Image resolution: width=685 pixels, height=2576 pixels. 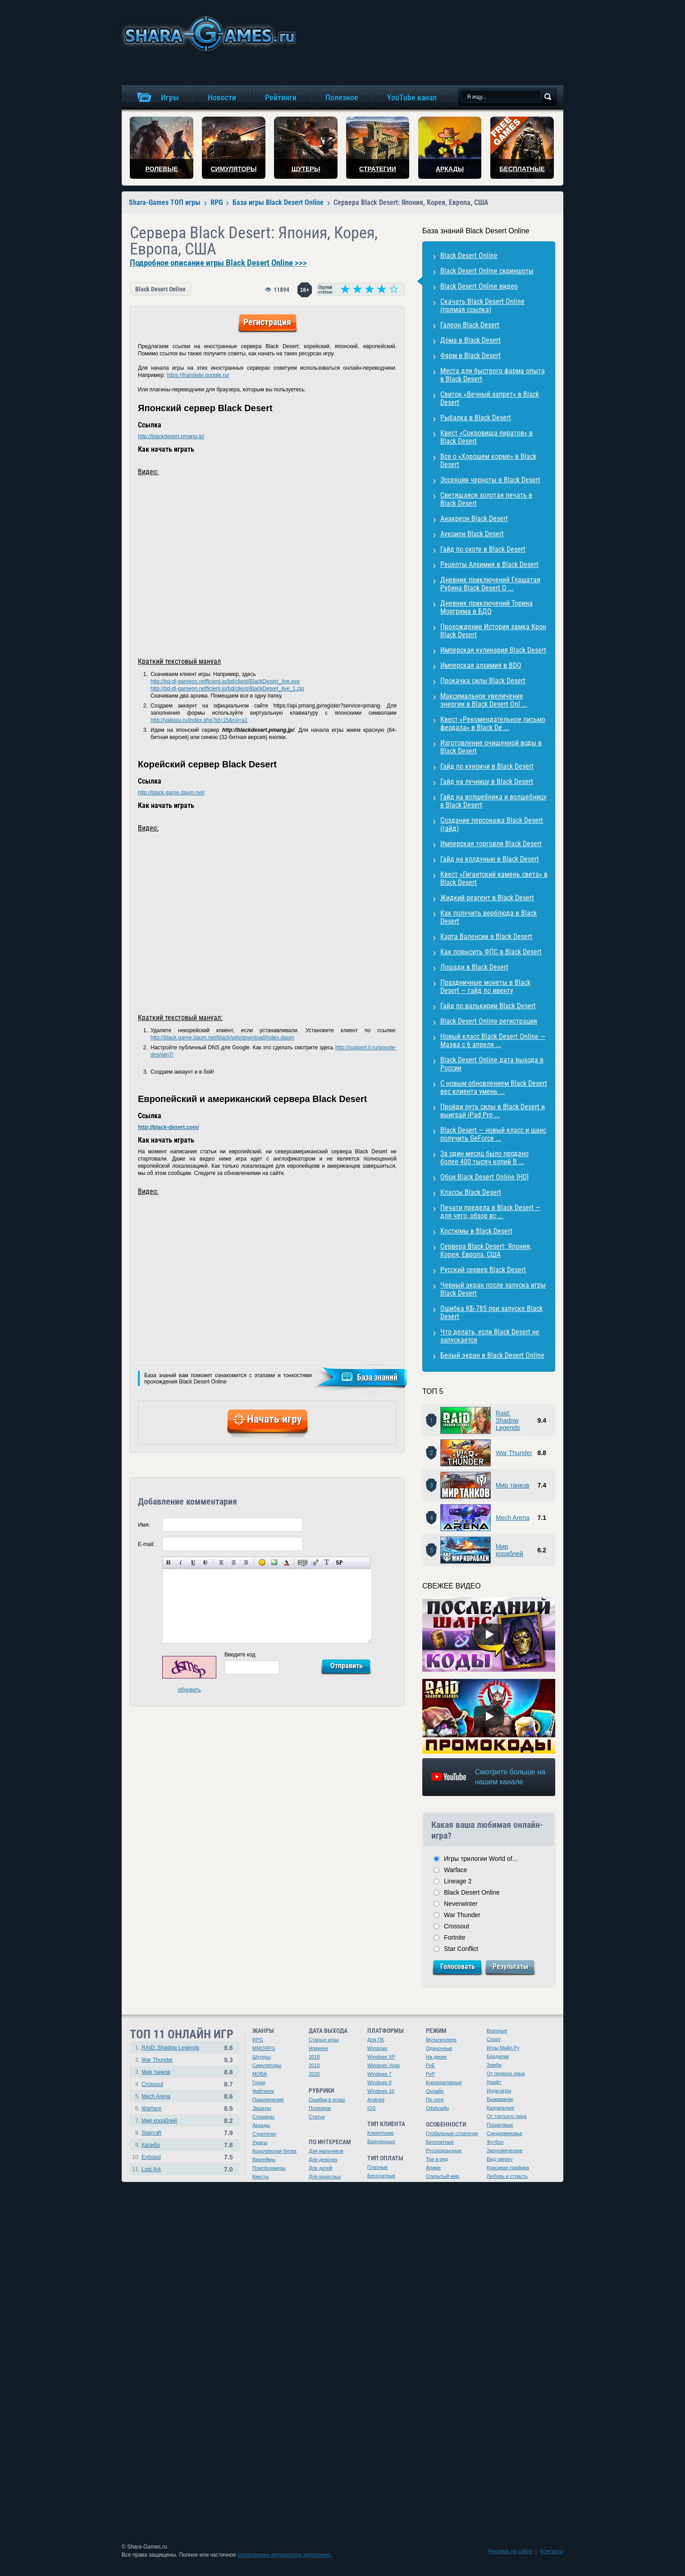 I want to click on Введите код, so click(x=240, y=1654).